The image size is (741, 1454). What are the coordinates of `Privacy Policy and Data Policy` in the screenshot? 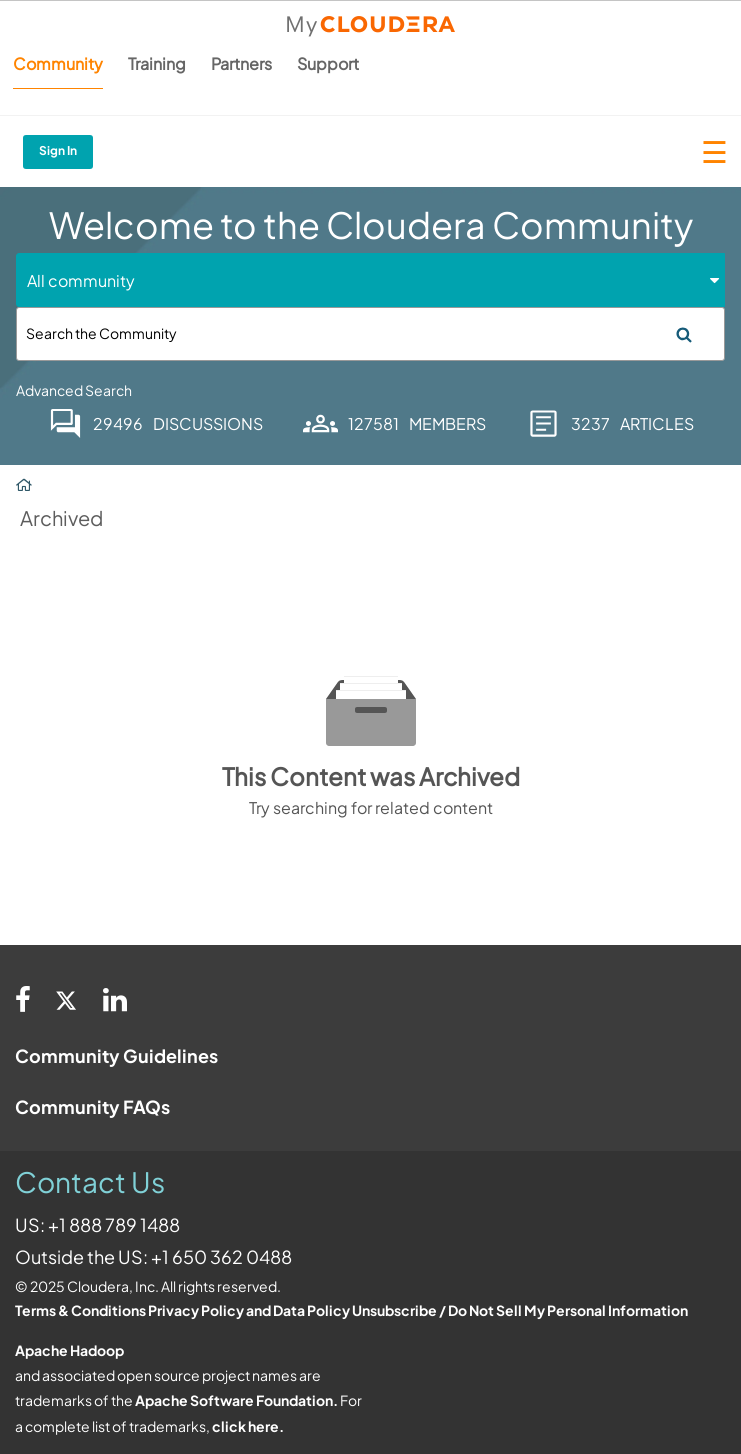 It's located at (249, 1310).